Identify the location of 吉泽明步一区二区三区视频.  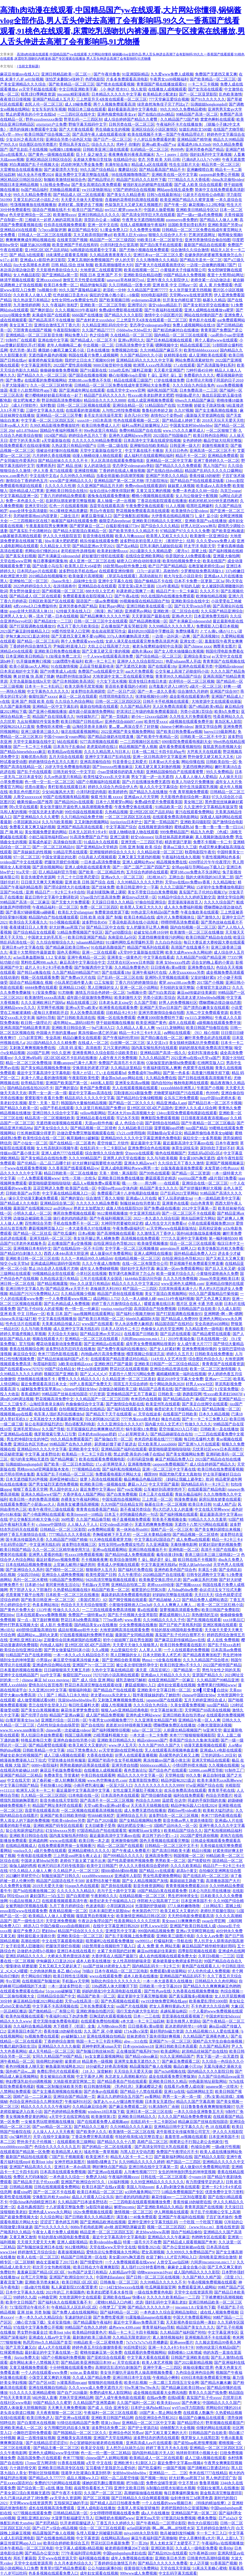
(191, 681).